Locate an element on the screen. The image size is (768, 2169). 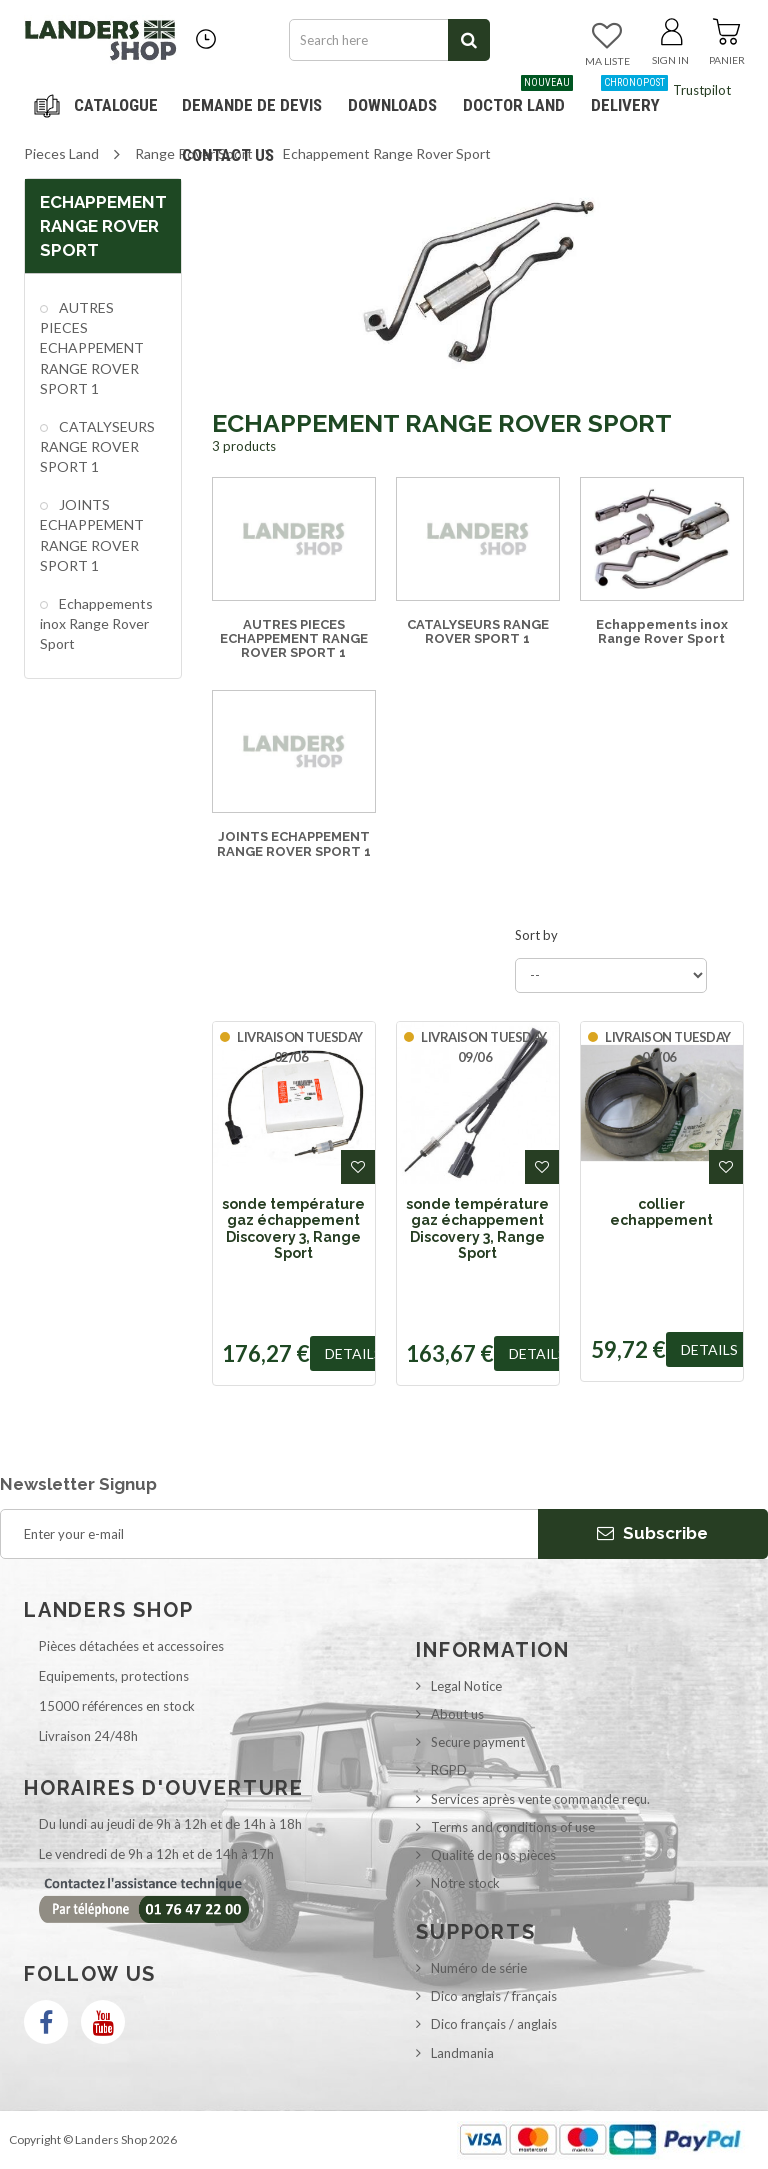
sonde température gaz échappement Discovery 3, Range Sport is located at coordinates (293, 1228).